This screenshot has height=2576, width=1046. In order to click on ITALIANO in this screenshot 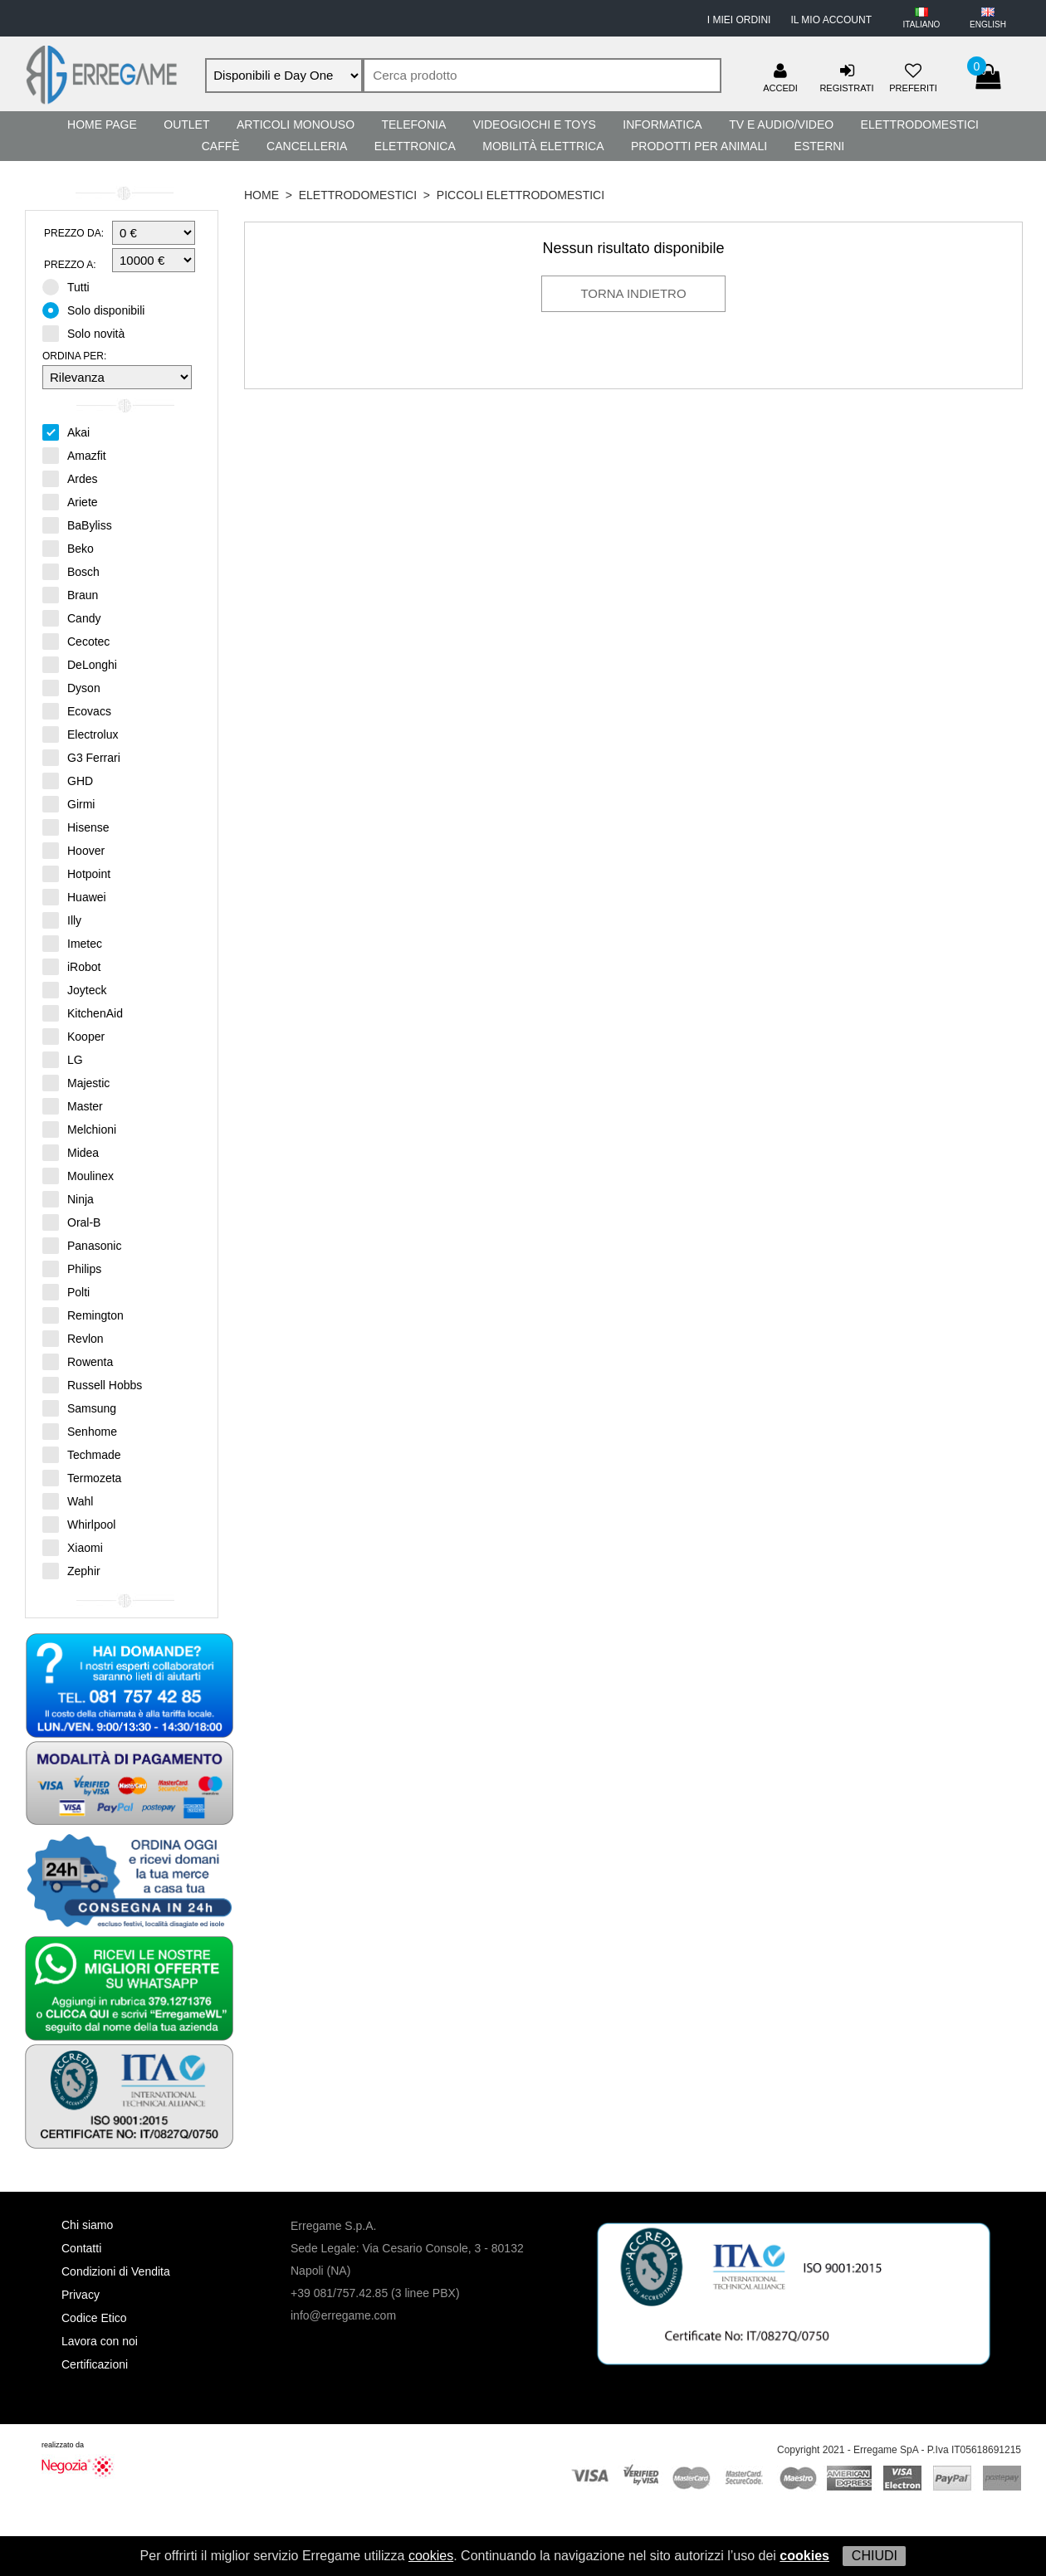, I will do `click(922, 24)`.